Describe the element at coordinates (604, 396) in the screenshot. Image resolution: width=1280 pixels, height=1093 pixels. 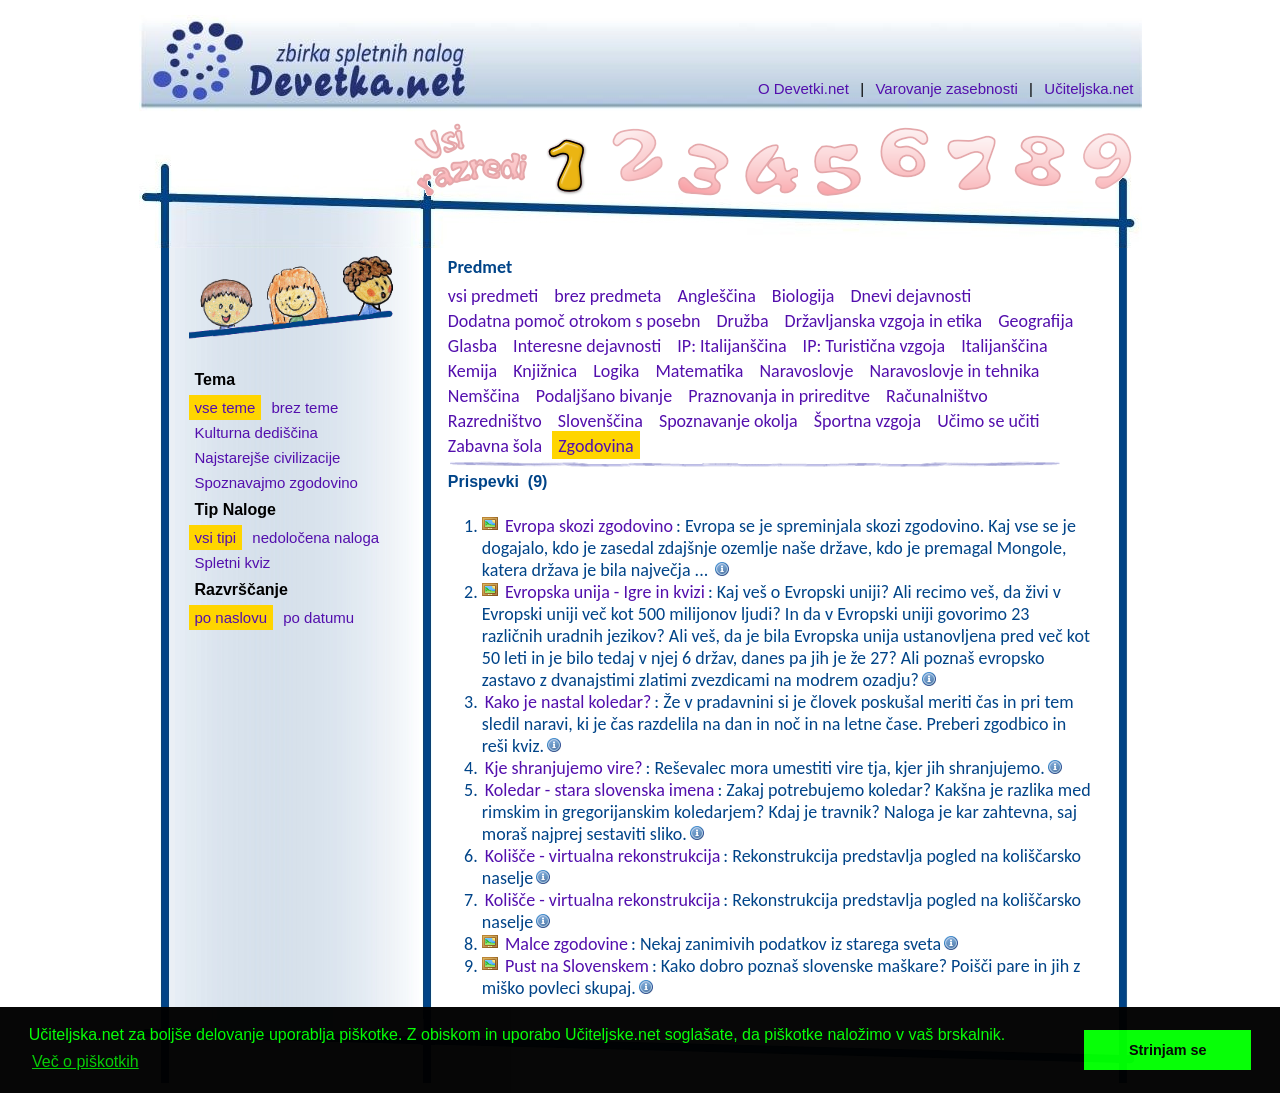
I see `Podaljšano bivanje` at that location.